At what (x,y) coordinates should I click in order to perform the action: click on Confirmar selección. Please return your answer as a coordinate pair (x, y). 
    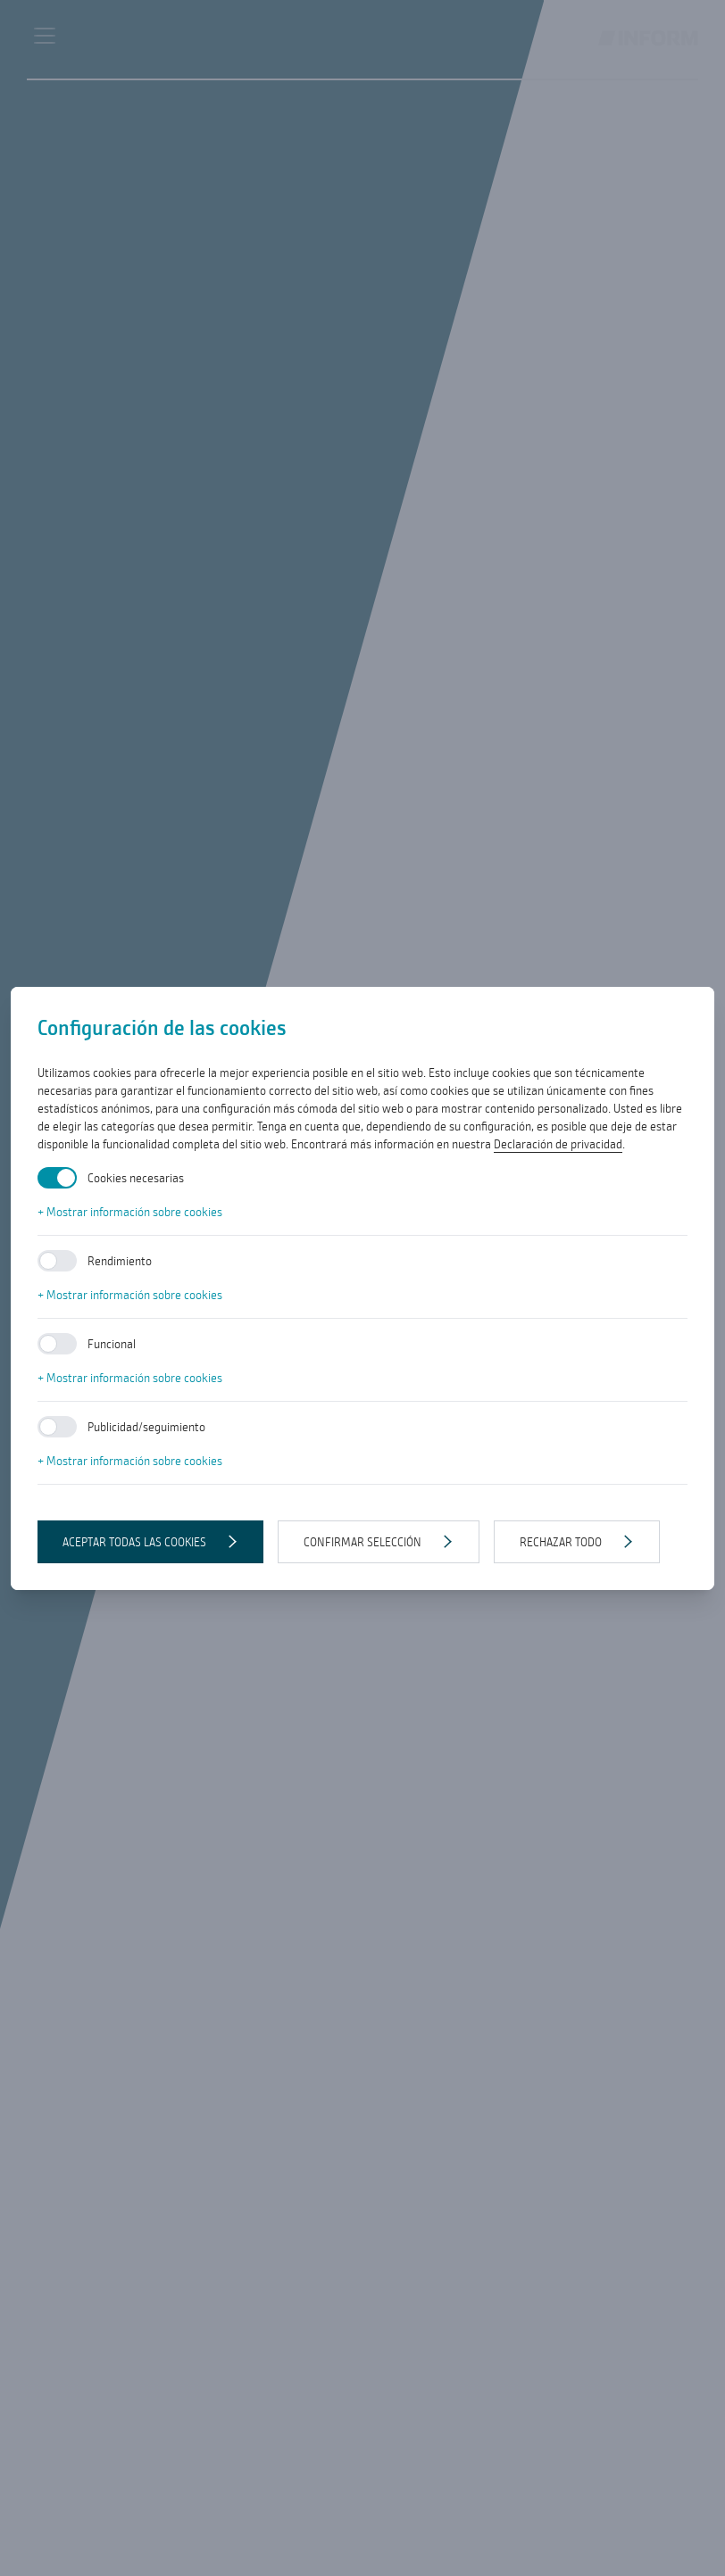
    Looking at the image, I should click on (362, 1542).